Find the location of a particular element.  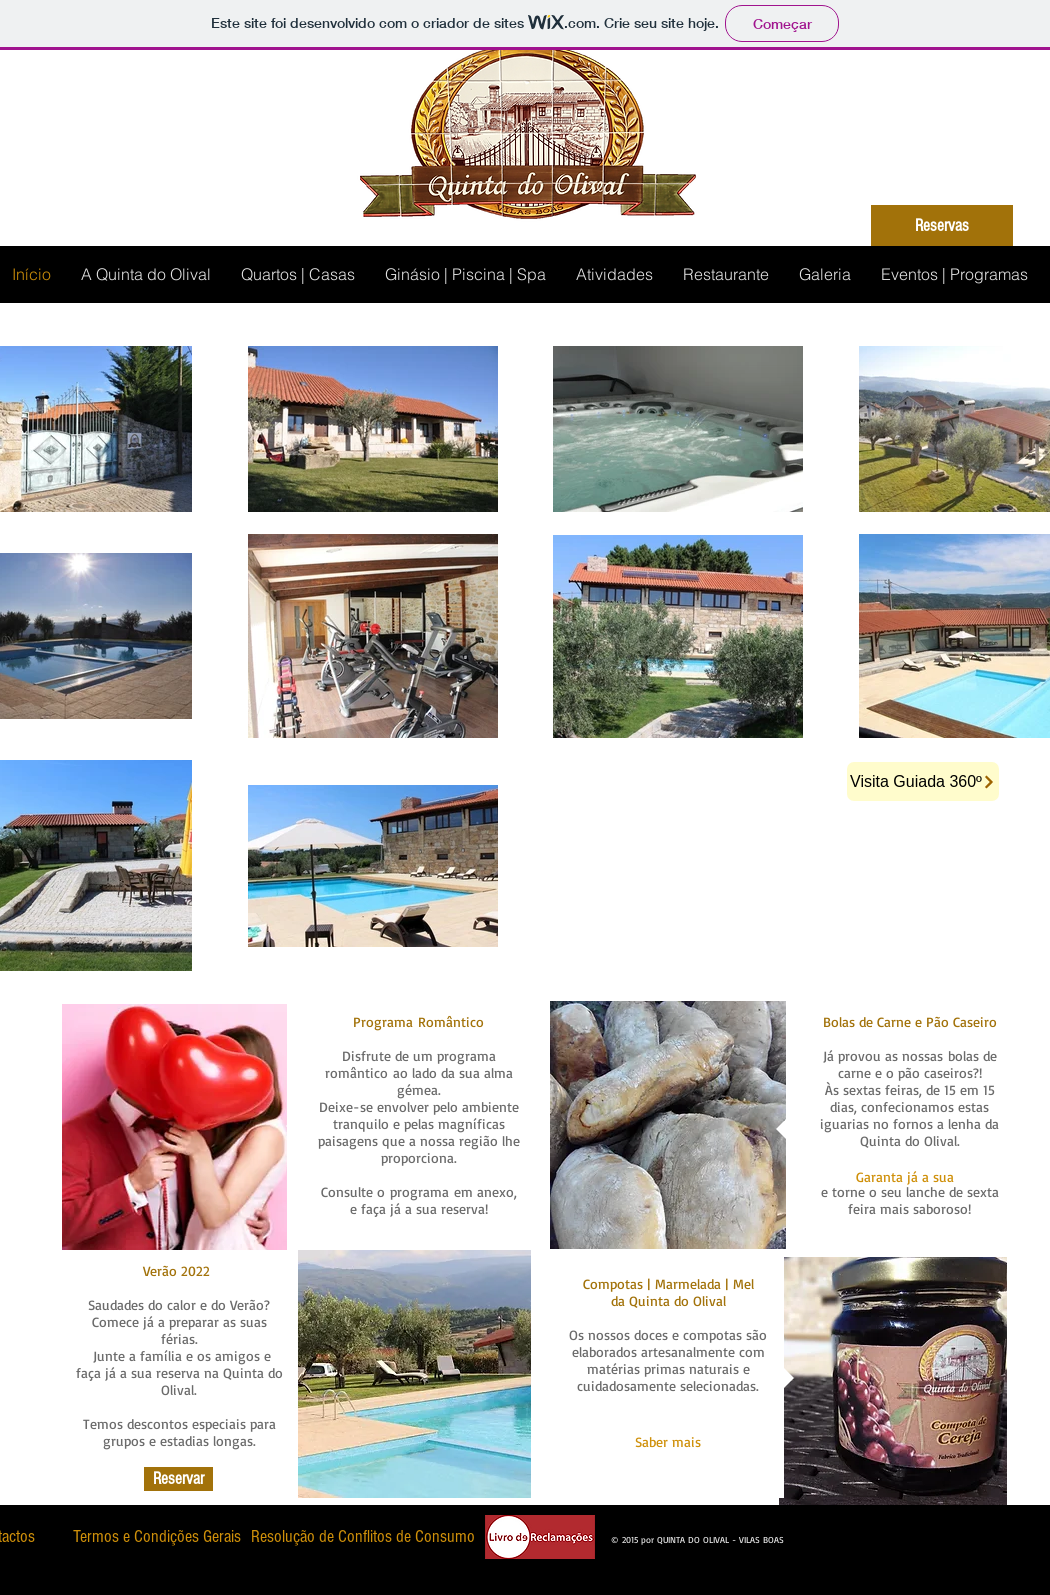

[button] is located at coordinates (904, 1176).